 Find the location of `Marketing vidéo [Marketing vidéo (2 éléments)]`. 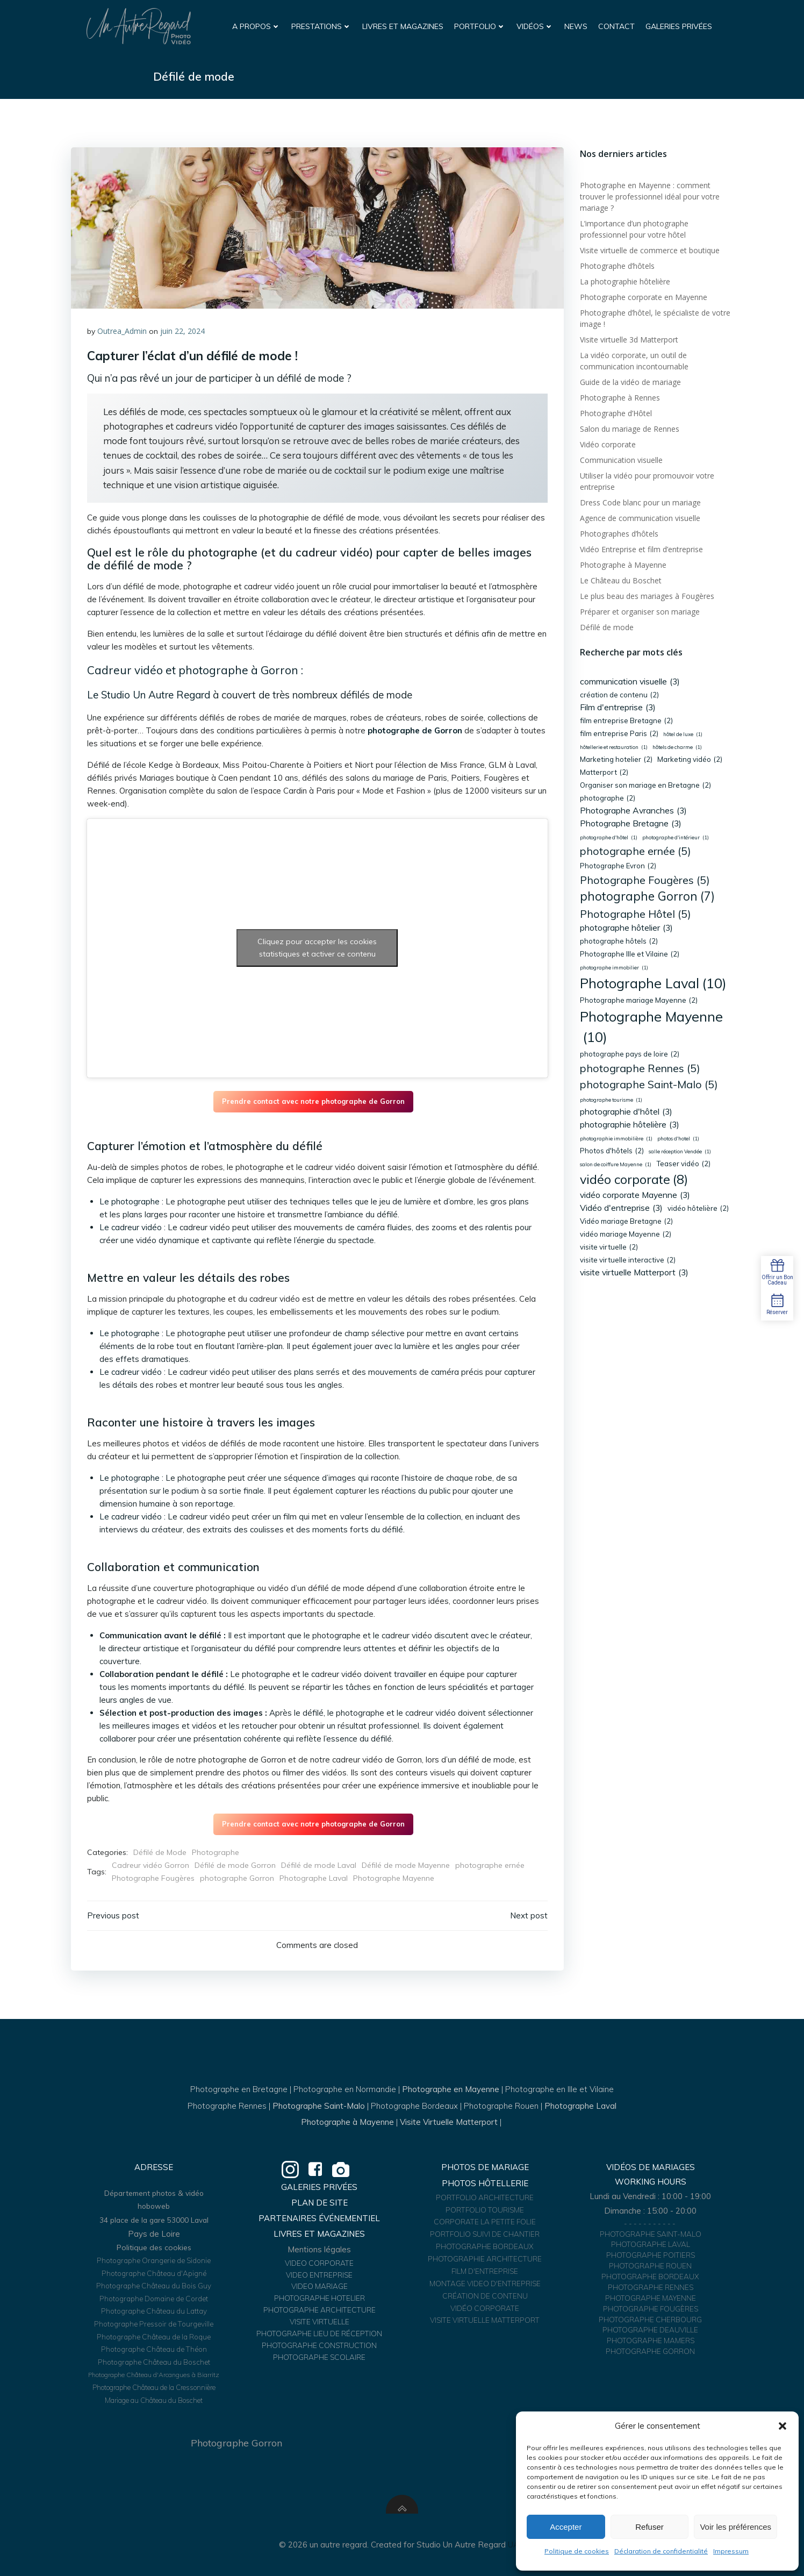

Marketing vidéo [Marketing vidéo (2 éléments)] is located at coordinates (689, 759).